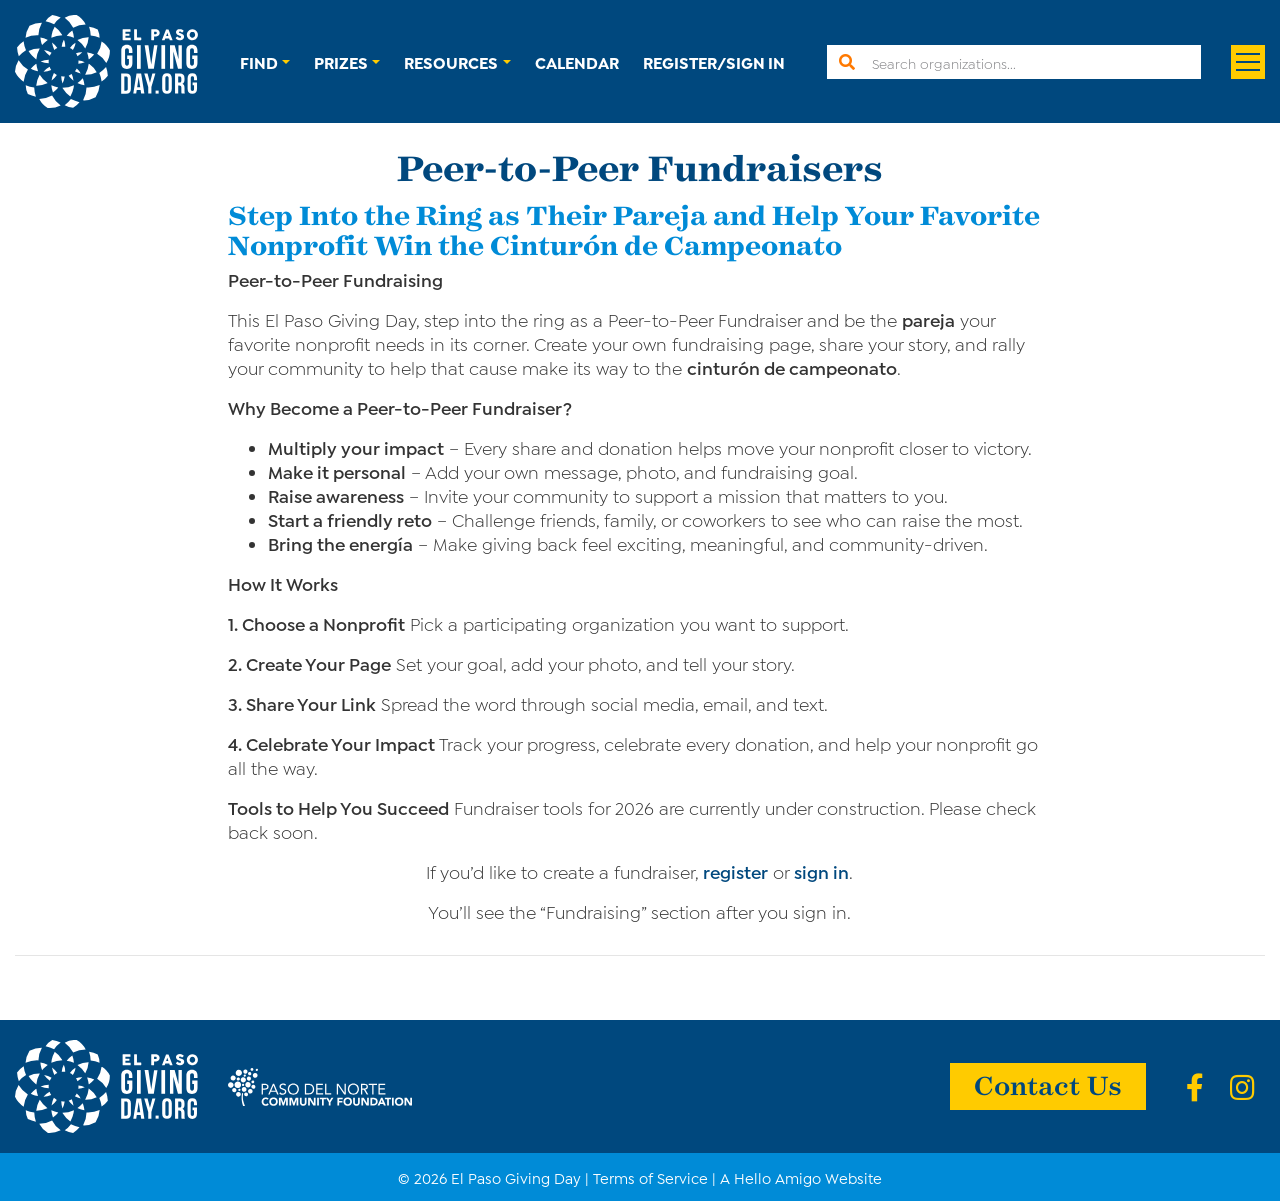  Describe the element at coordinates (451, 61) in the screenshot. I see `Resources [button]` at that location.